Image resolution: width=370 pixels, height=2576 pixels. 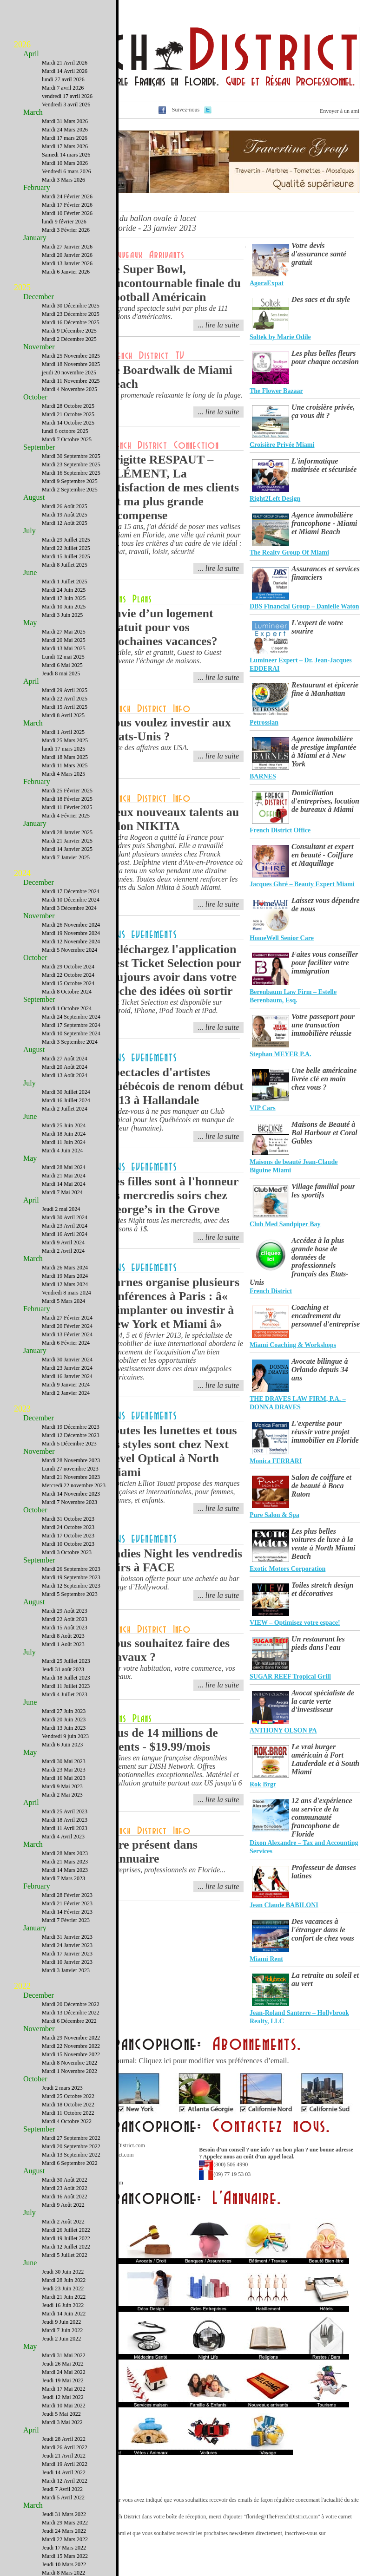 What do you see at coordinates (67, 991) in the screenshot?
I see `Mardi 8 Octobre 2024` at bounding box center [67, 991].